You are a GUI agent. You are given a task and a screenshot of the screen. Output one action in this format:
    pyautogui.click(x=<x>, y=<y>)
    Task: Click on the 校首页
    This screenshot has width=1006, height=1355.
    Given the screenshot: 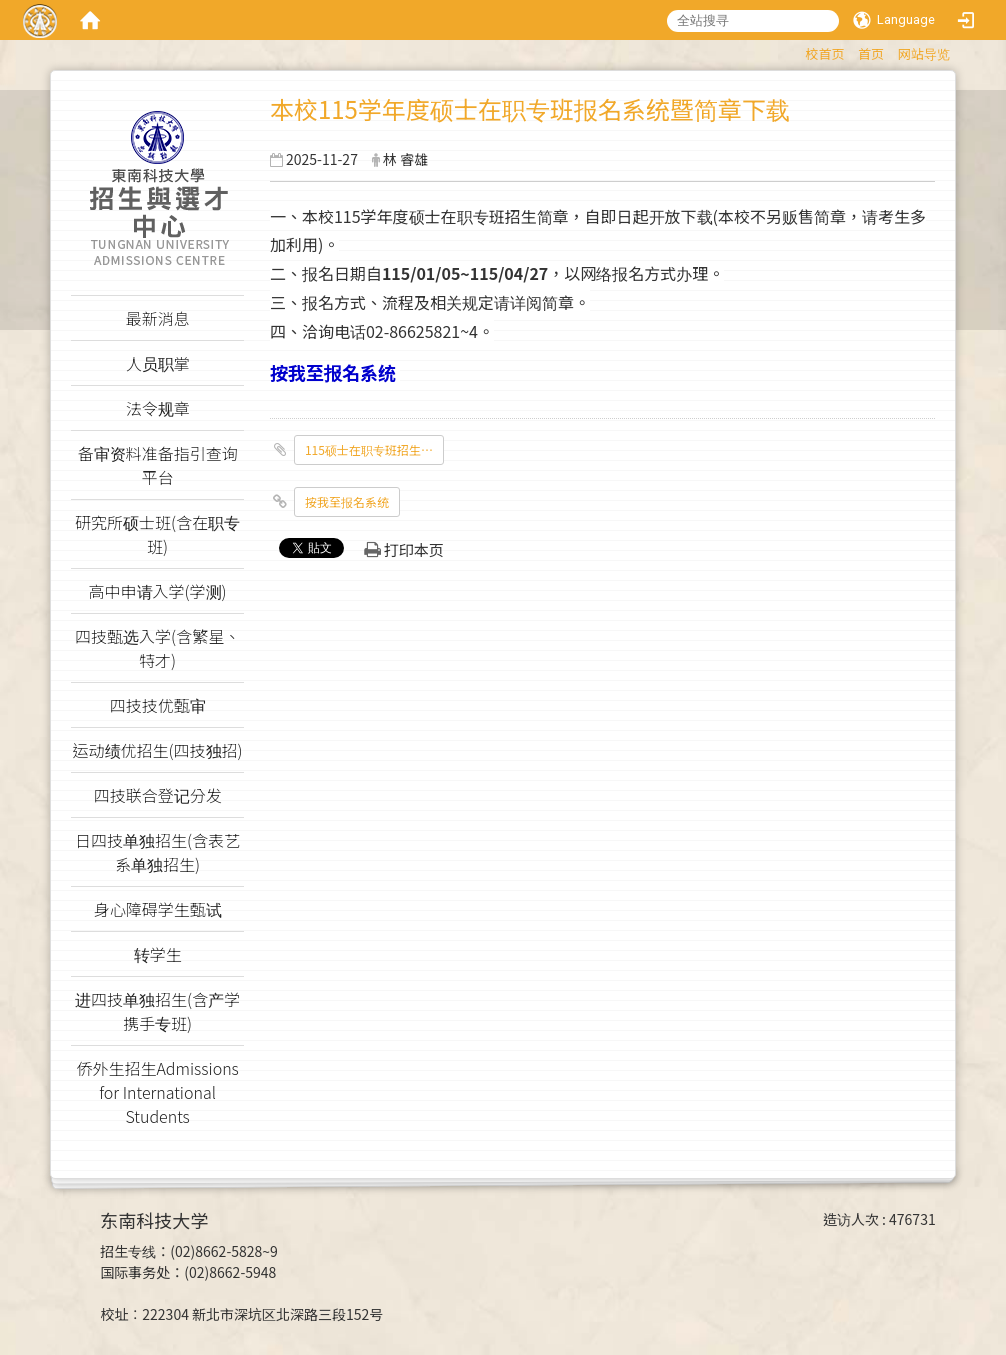 What is the action you would take?
    pyautogui.click(x=824, y=53)
    